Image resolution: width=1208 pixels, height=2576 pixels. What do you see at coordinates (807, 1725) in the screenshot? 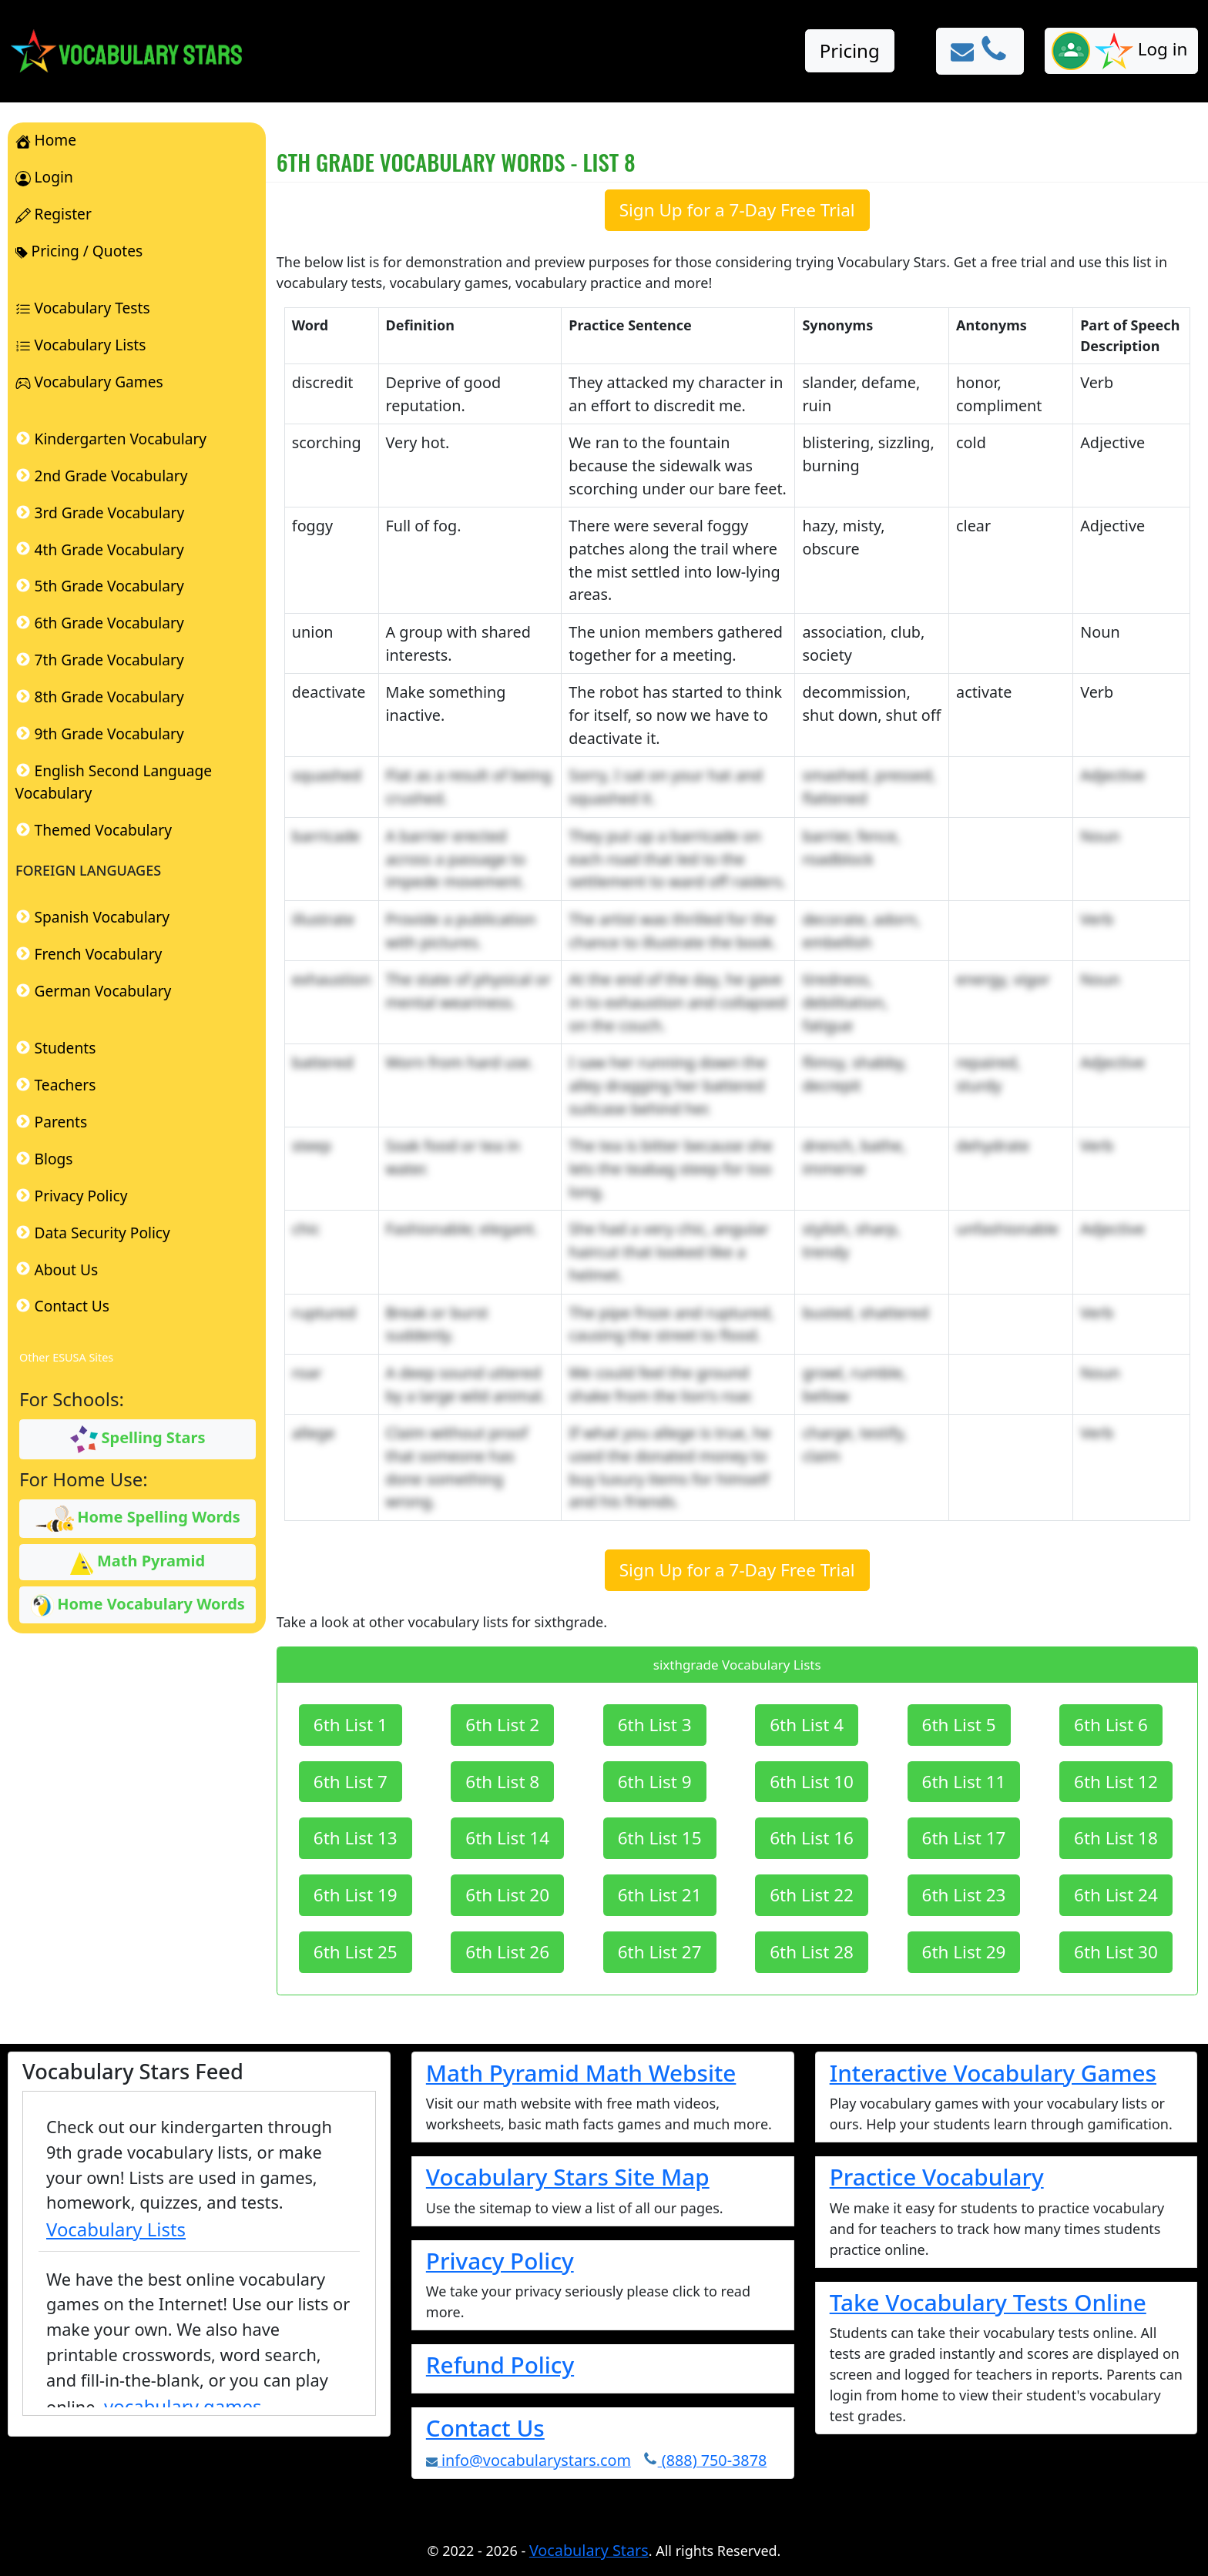
I see `6th List 4` at bounding box center [807, 1725].